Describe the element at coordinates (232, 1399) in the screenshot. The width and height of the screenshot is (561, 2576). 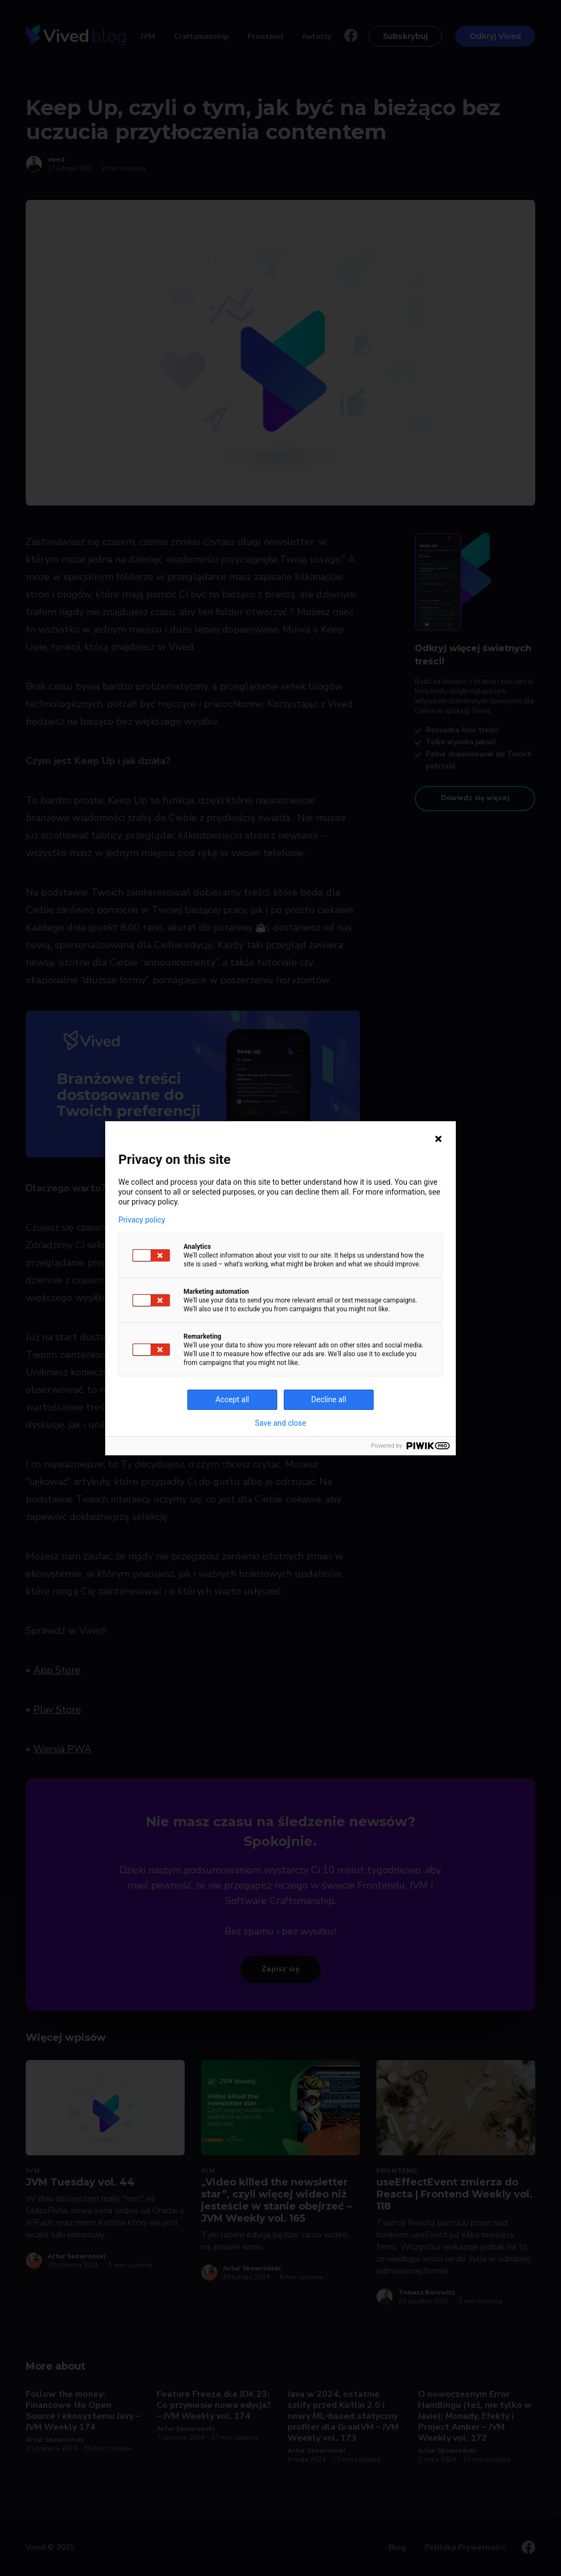
I see `Accept all` at that location.